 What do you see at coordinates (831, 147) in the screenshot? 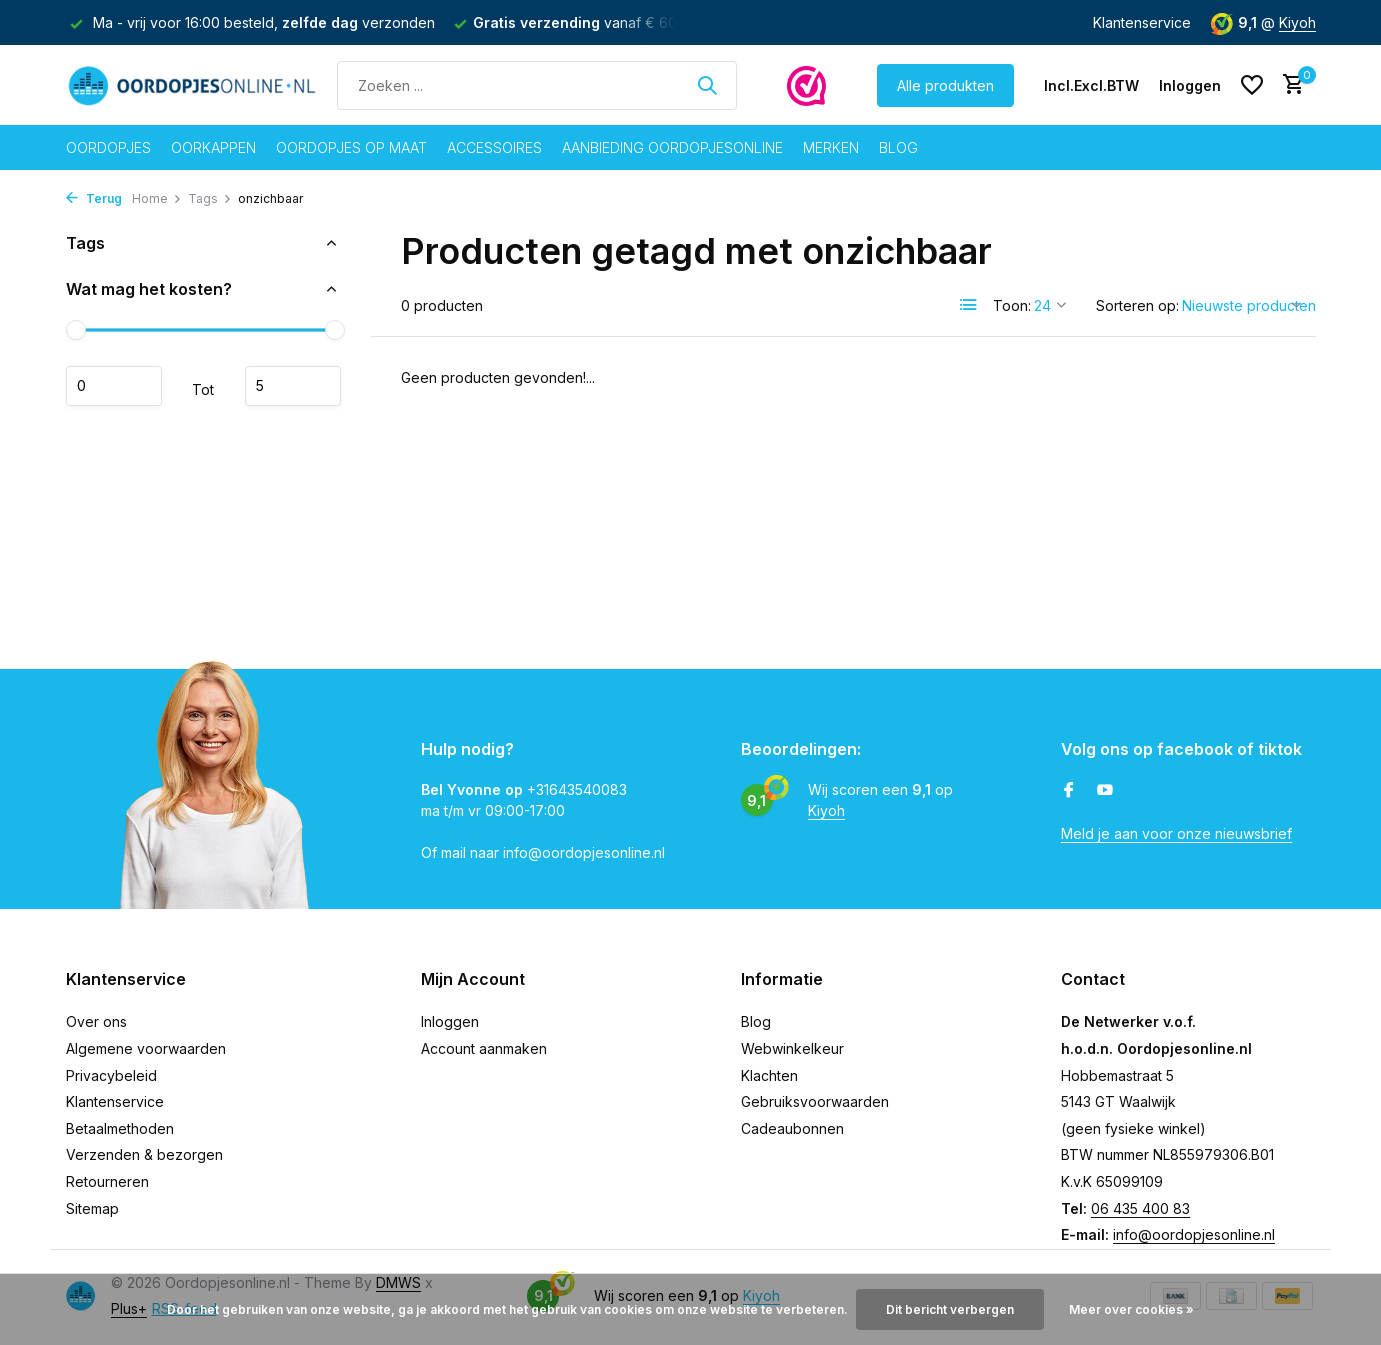
I see `Merken` at bounding box center [831, 147].